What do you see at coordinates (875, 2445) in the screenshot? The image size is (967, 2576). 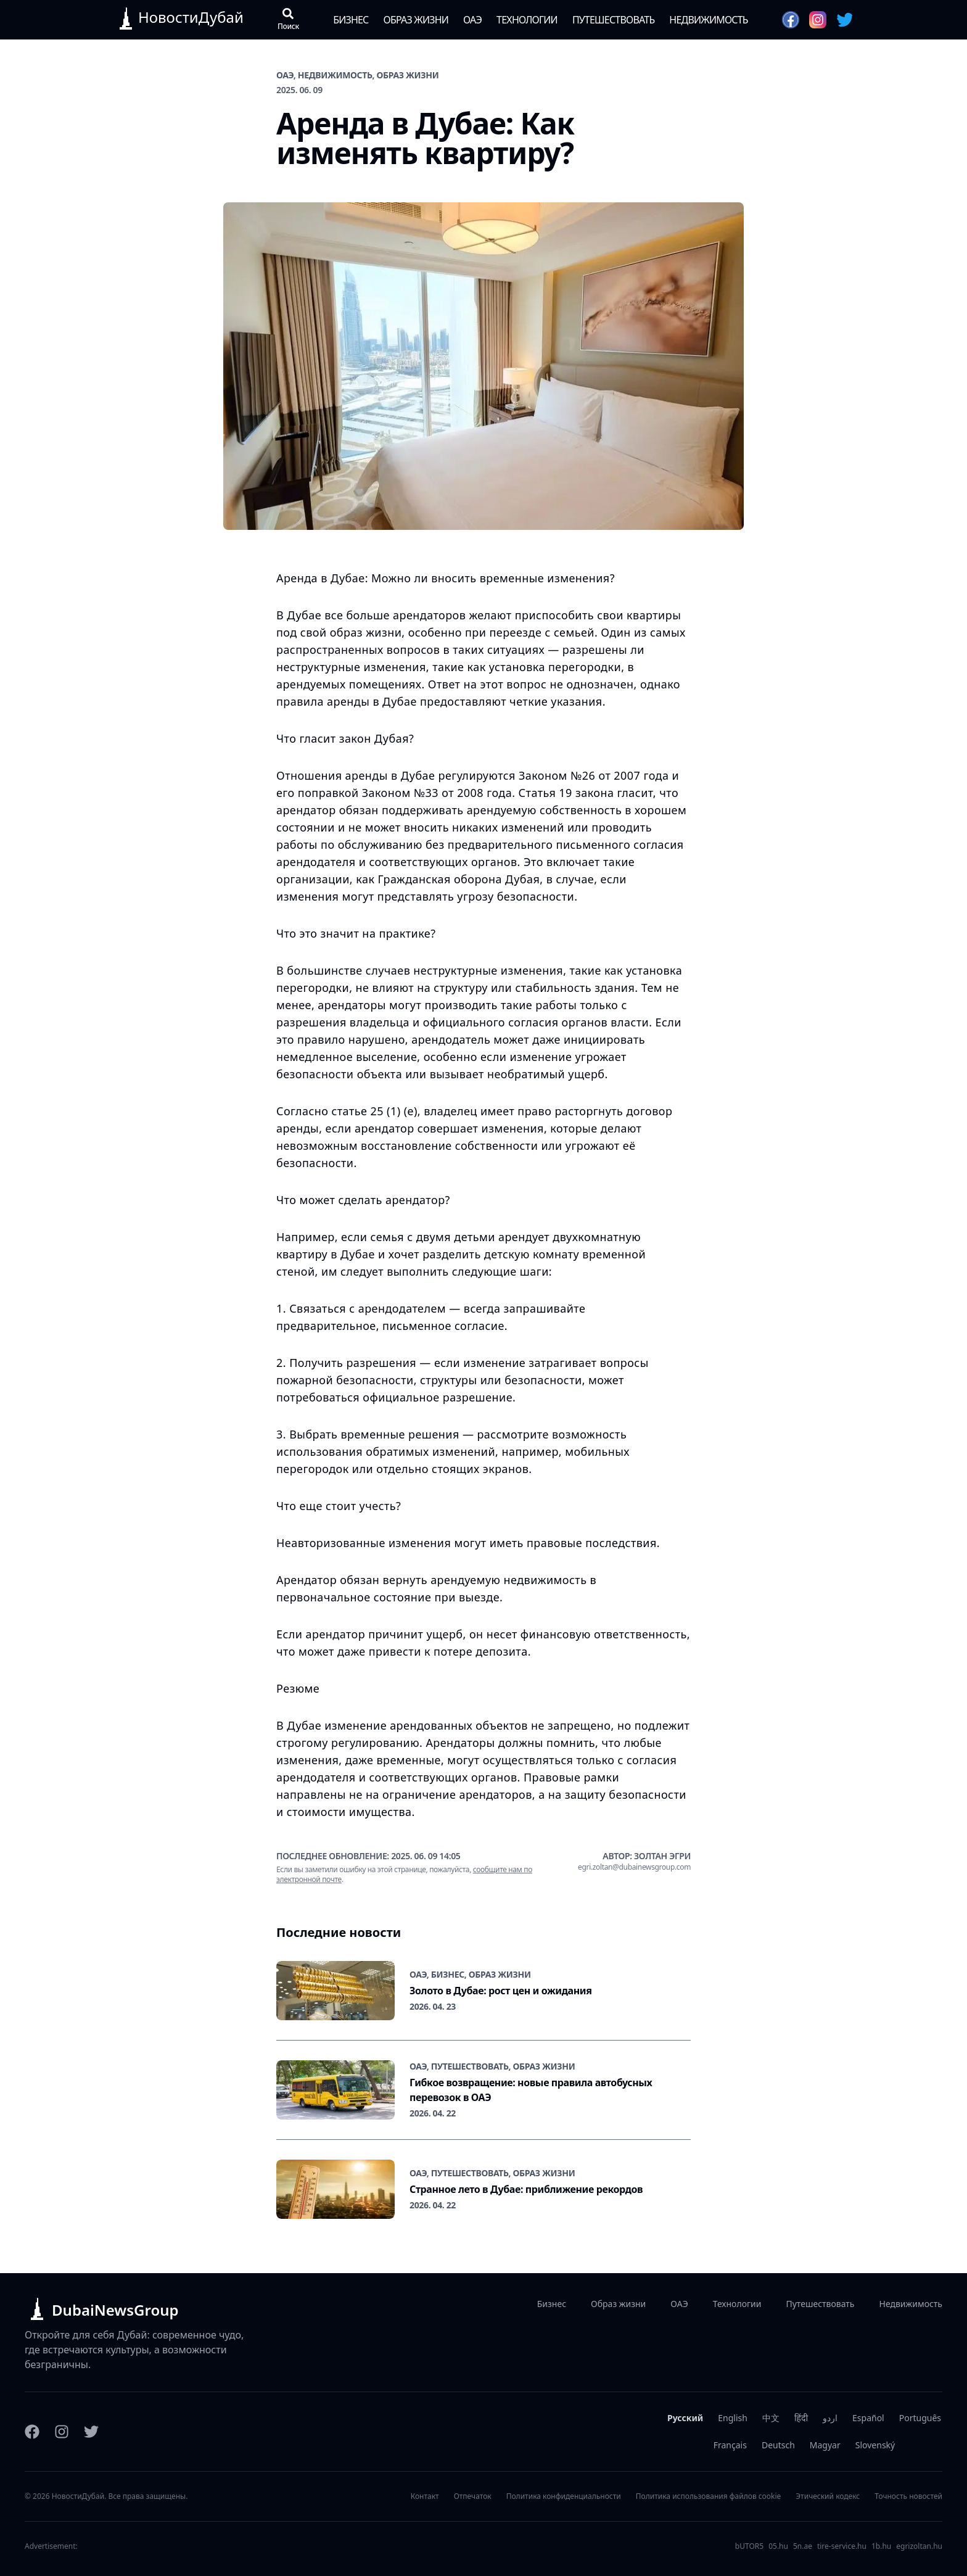 I see `Slovenský` at bounding box center [875, 2445].